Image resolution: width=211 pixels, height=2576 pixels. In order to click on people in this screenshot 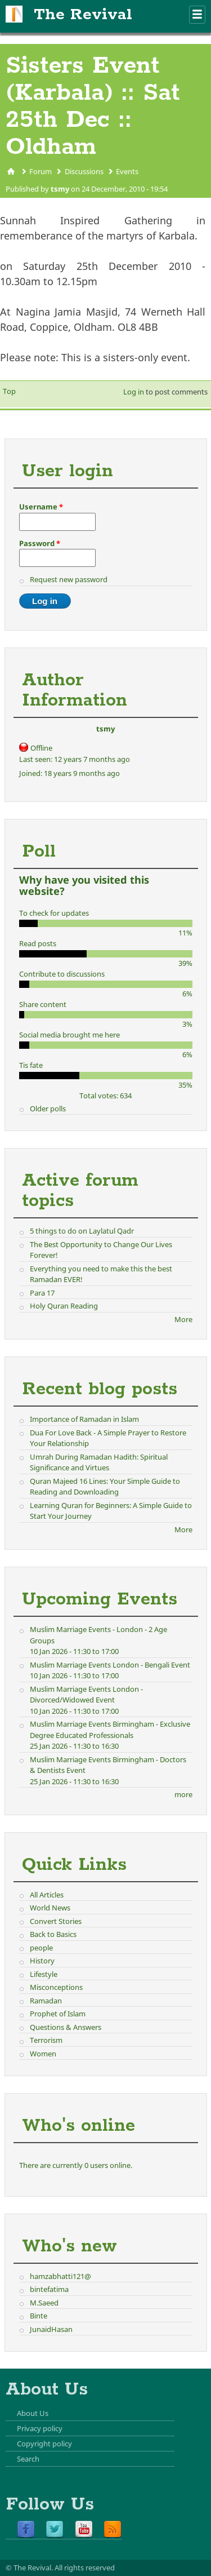, I will do `click(41, 1948)`.